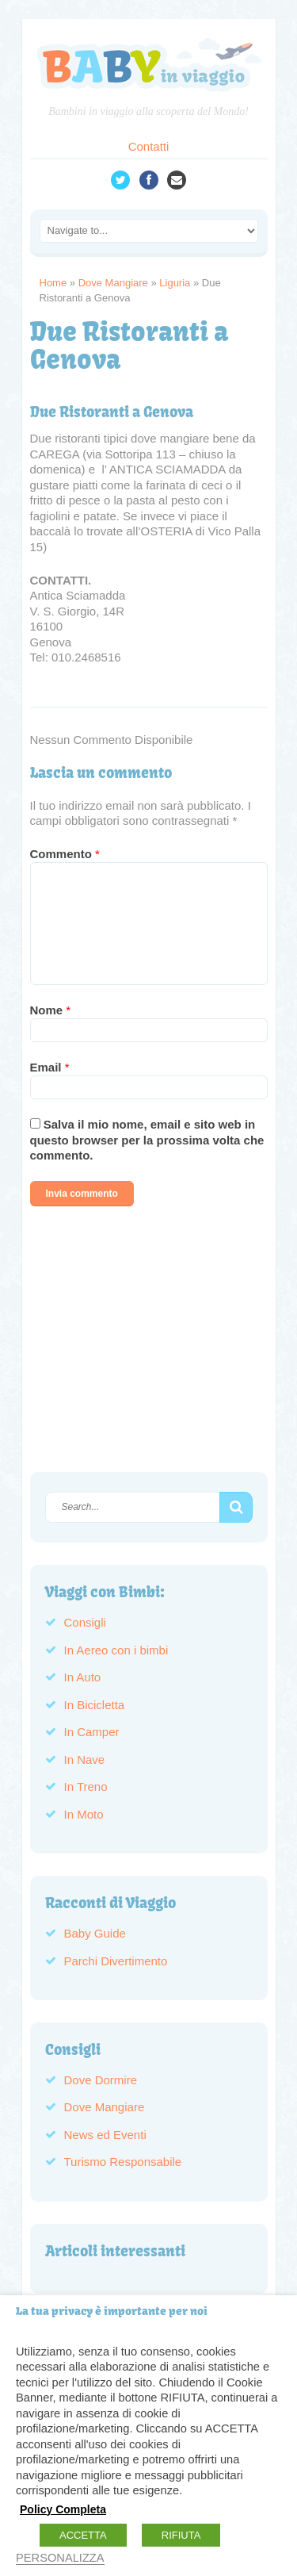  I want to click on Liguria, so click(174, 283).